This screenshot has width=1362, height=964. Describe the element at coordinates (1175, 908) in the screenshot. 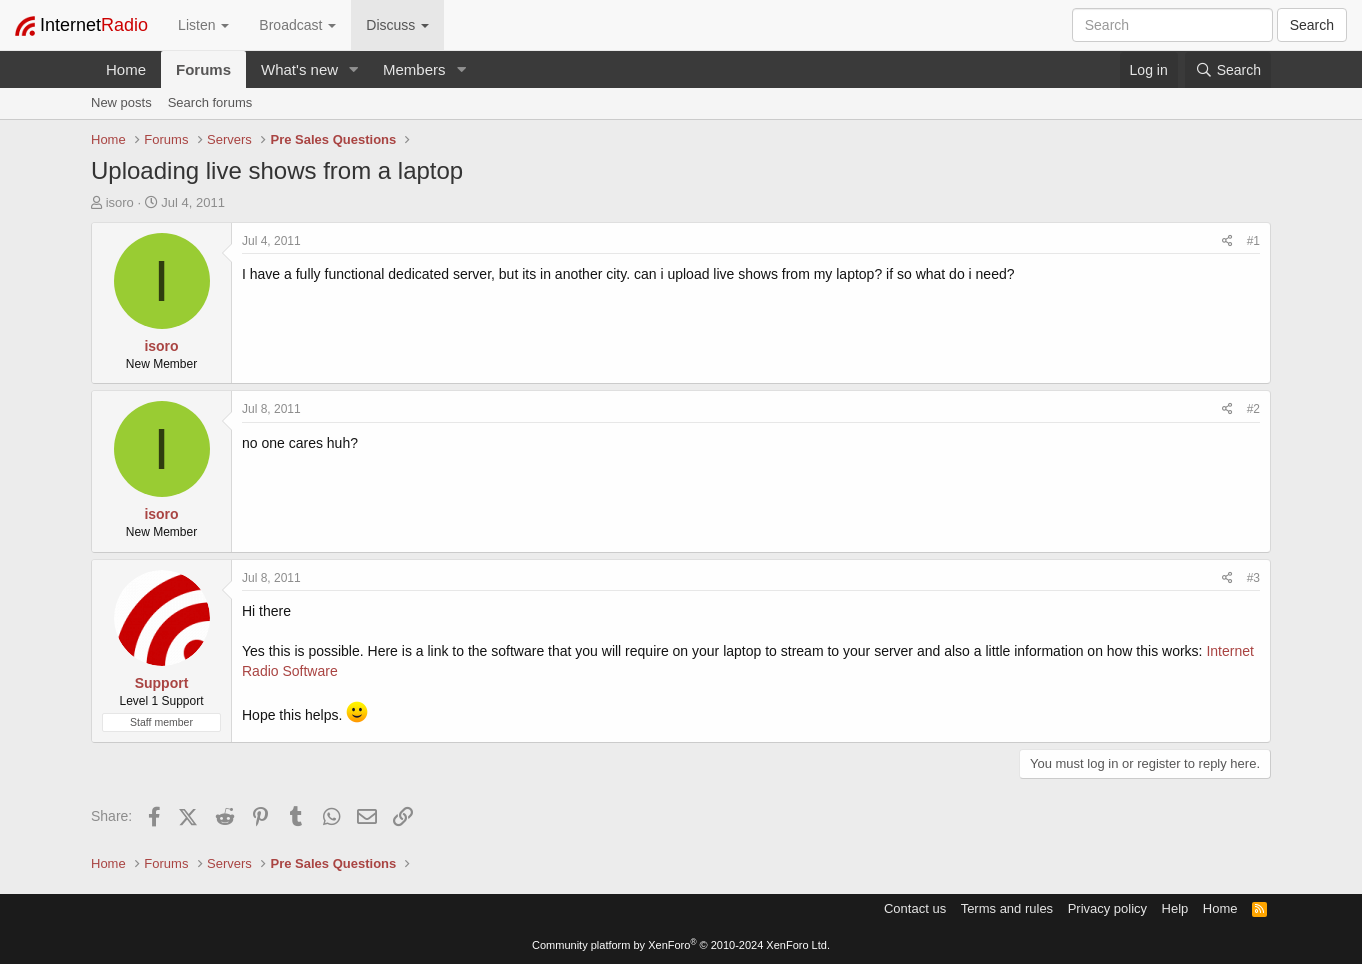

I see `Help` at that location.